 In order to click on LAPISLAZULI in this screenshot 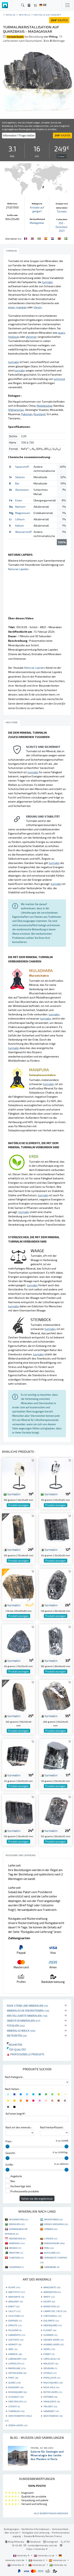, I will do `click(51, 2358)`.